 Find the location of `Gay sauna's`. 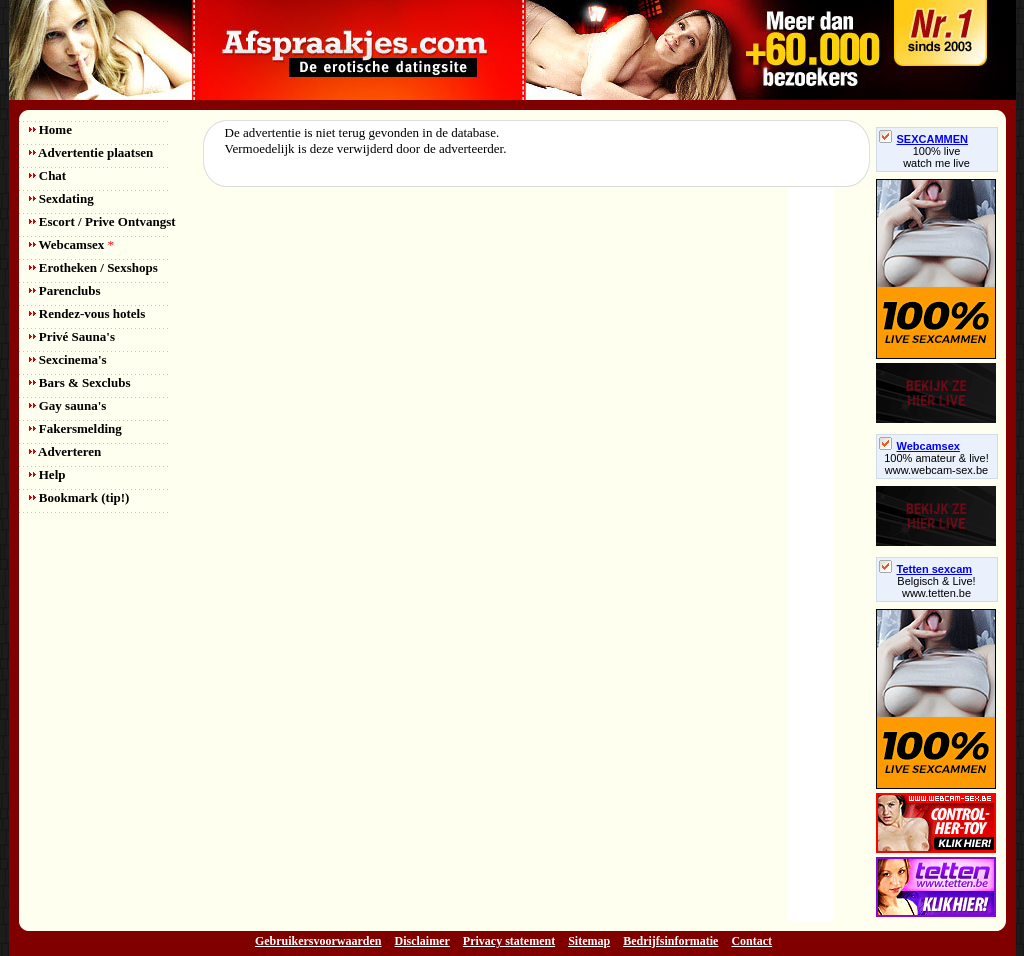

Gay sauna's is located at coordinates (68, 405).